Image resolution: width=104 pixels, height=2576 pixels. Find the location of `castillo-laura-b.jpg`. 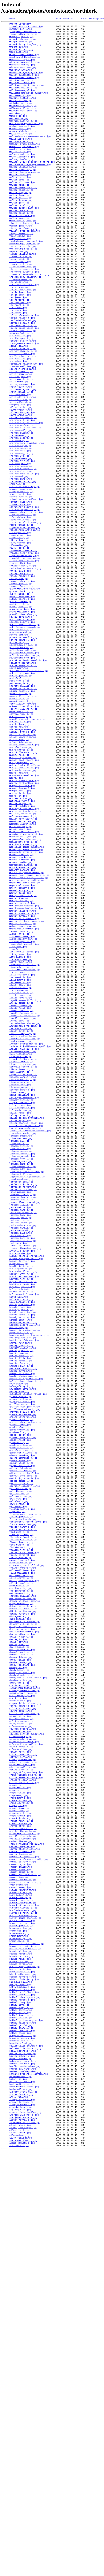

castillo-laura-b.jpg is located at coordinates (22, 2199).